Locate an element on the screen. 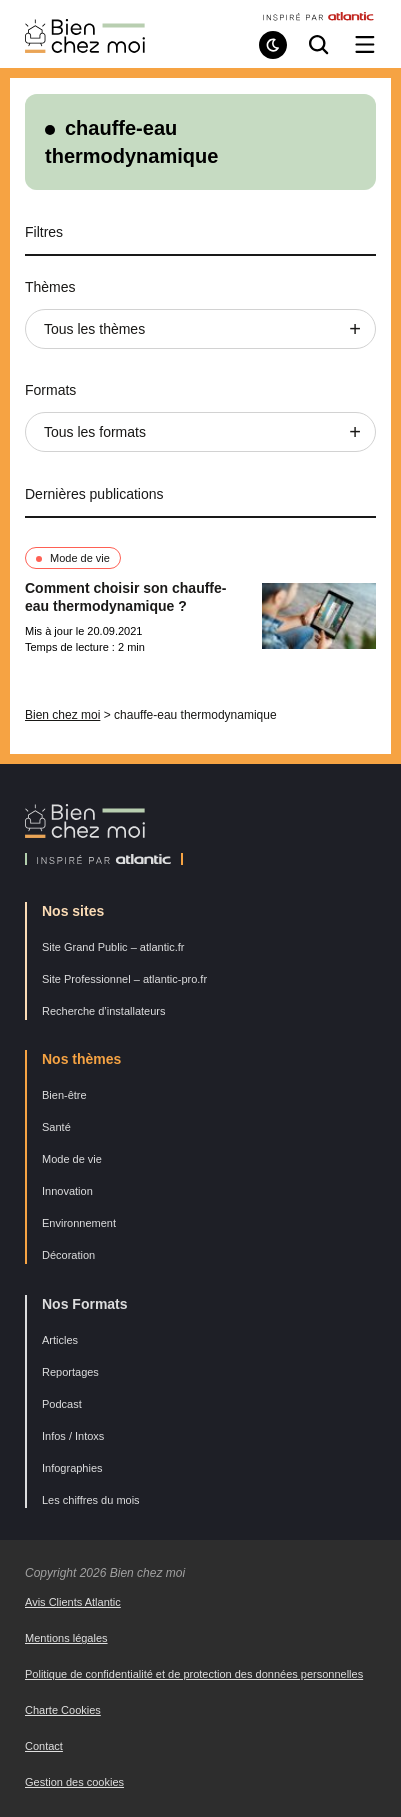  Santé is located at coordinates (56, 1127).